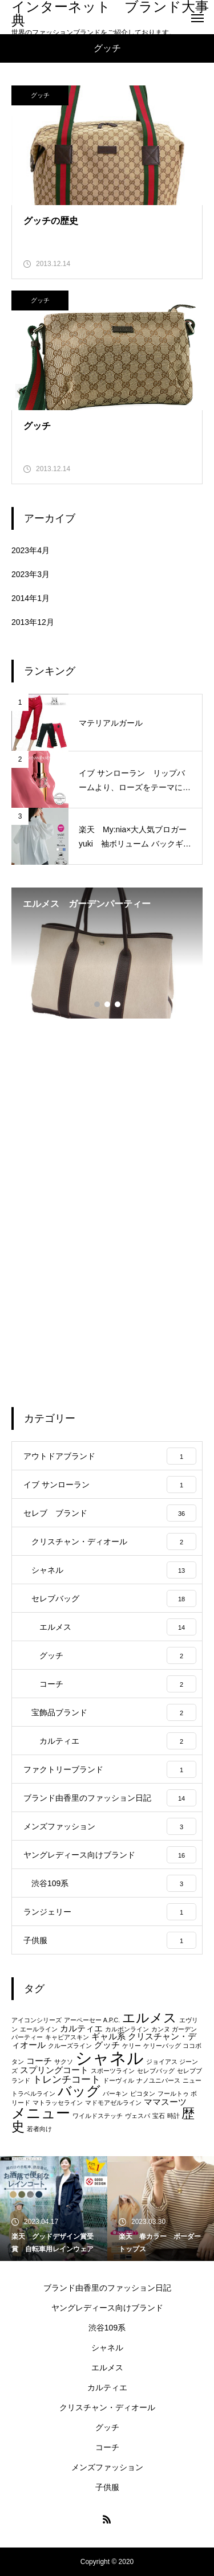  I want to click on 時計 [時計 (1個の項目)], so click(173, 2115).